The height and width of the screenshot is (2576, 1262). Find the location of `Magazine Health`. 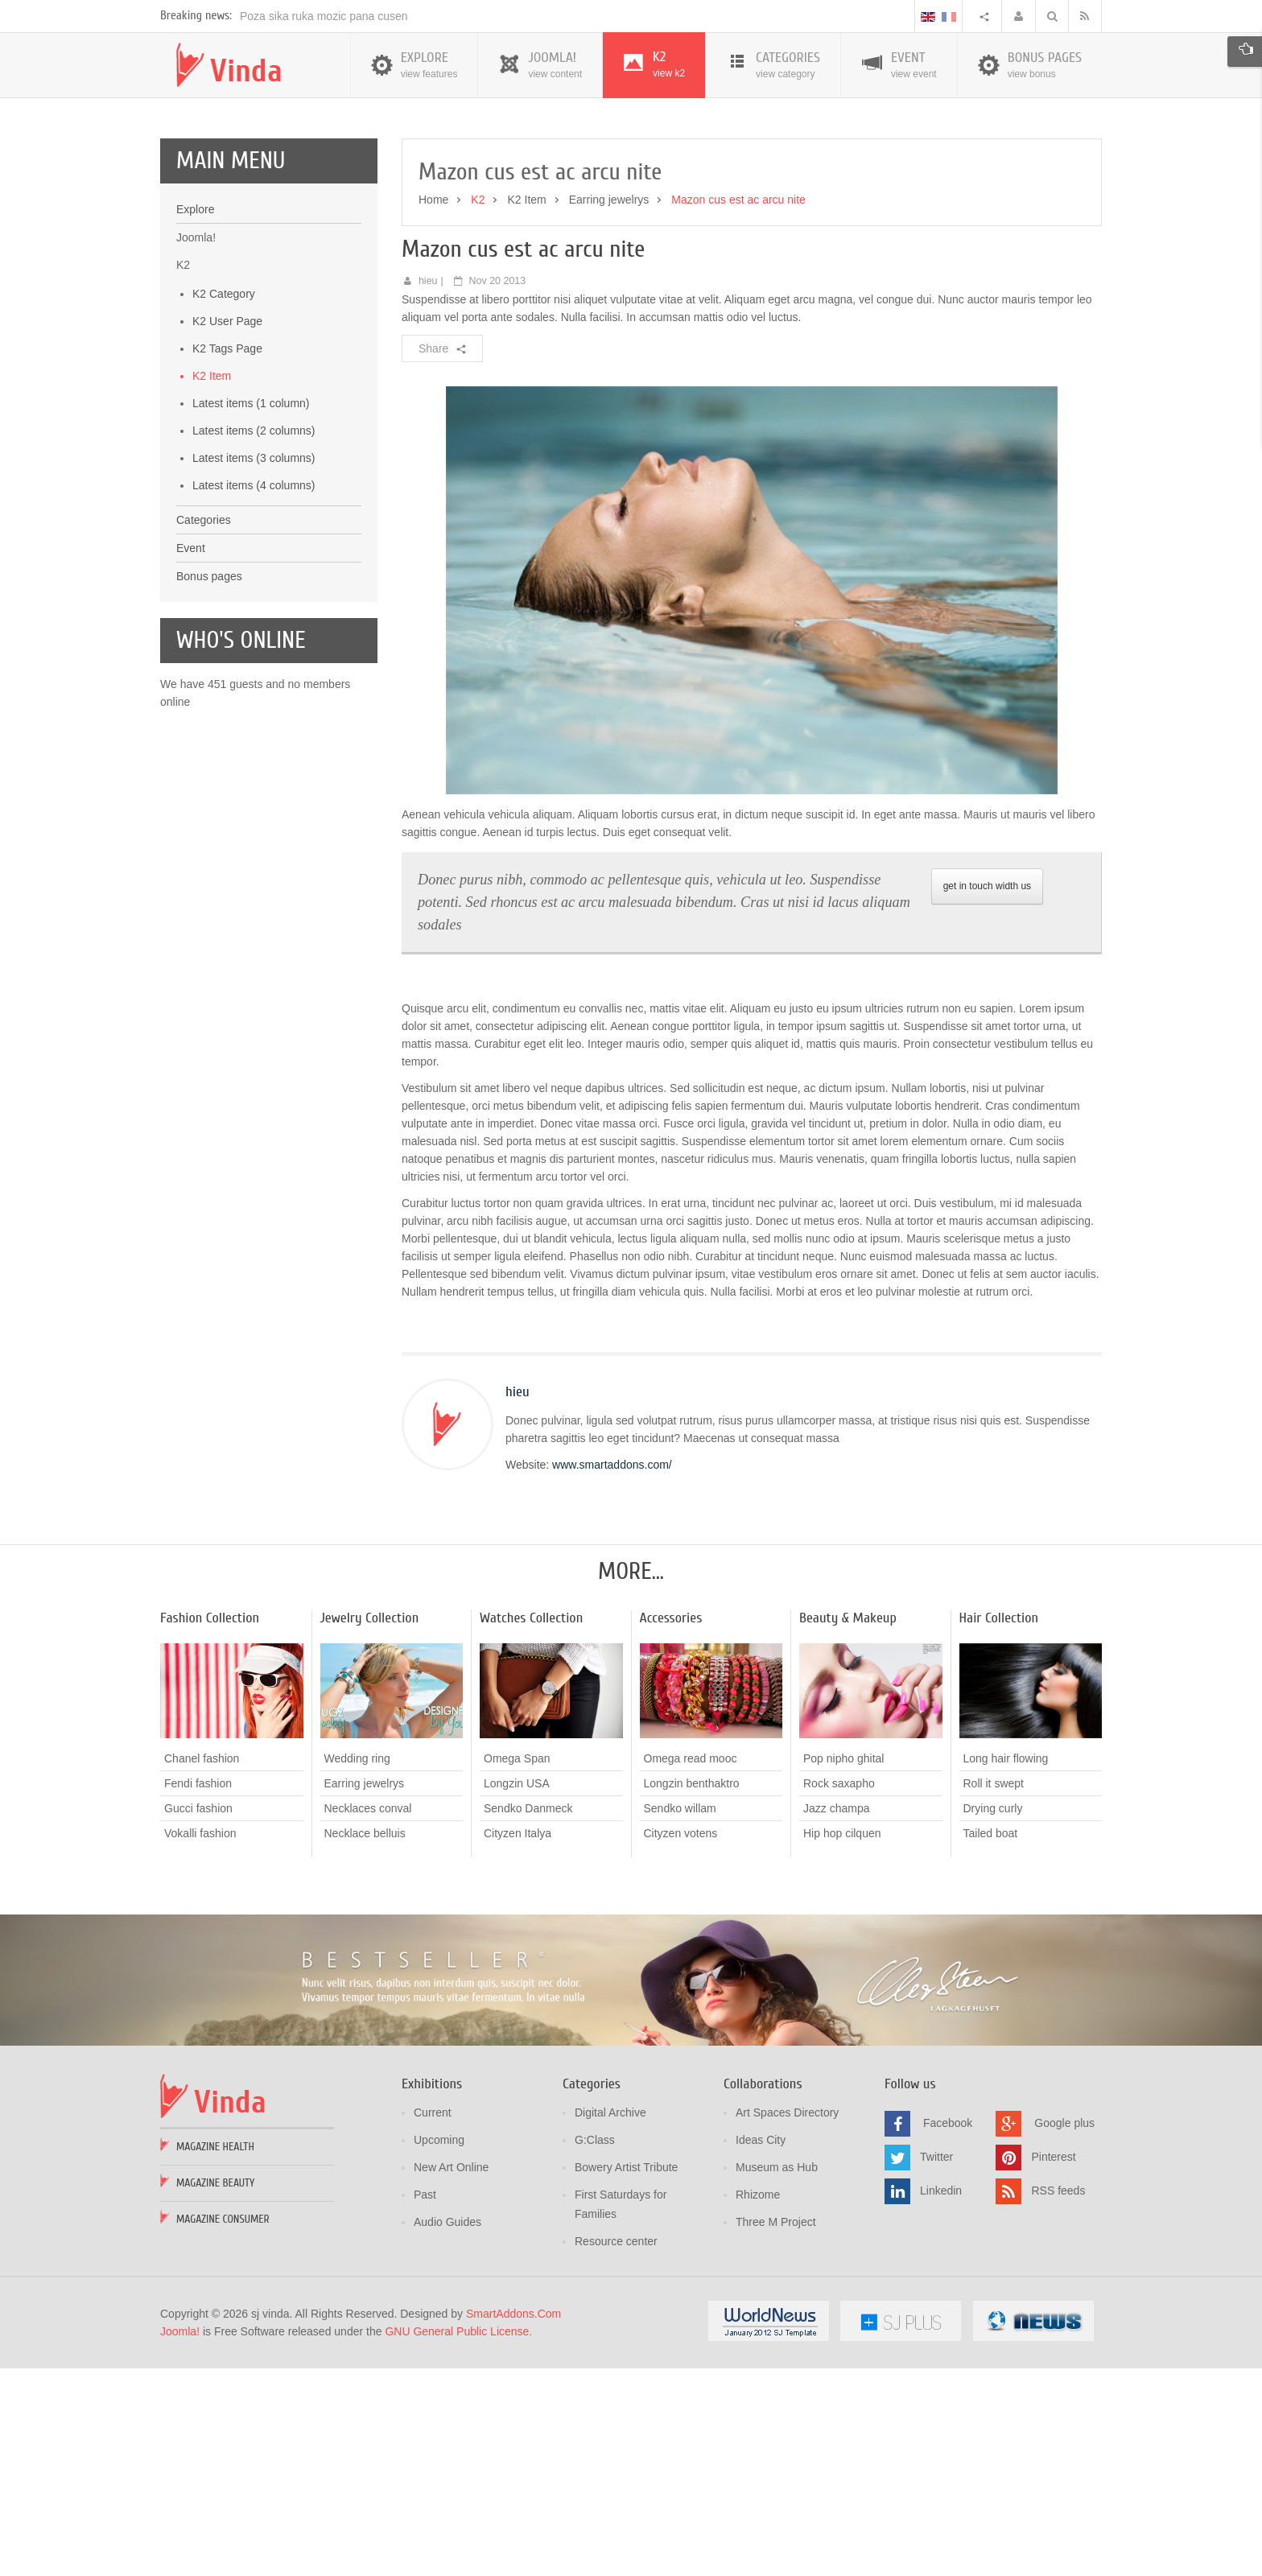

Magazine Health is located at coordinates (215, 2357).